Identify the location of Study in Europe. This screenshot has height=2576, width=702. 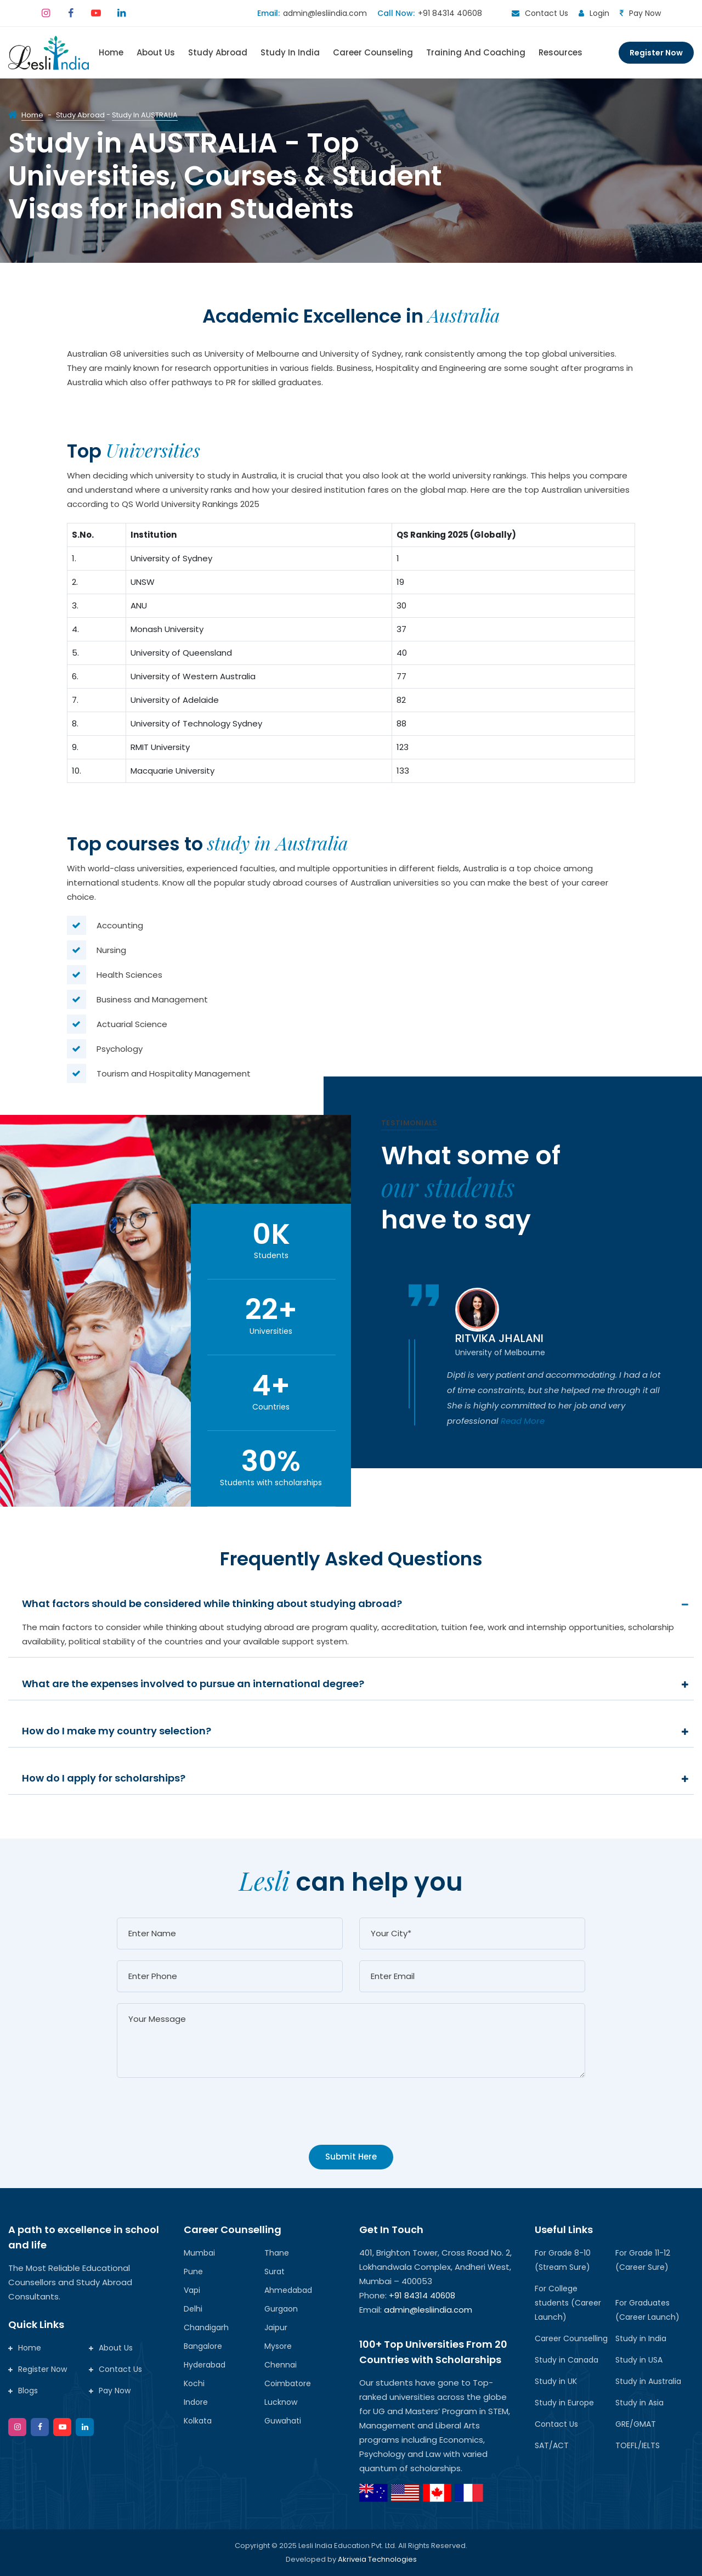
(564, 2402).